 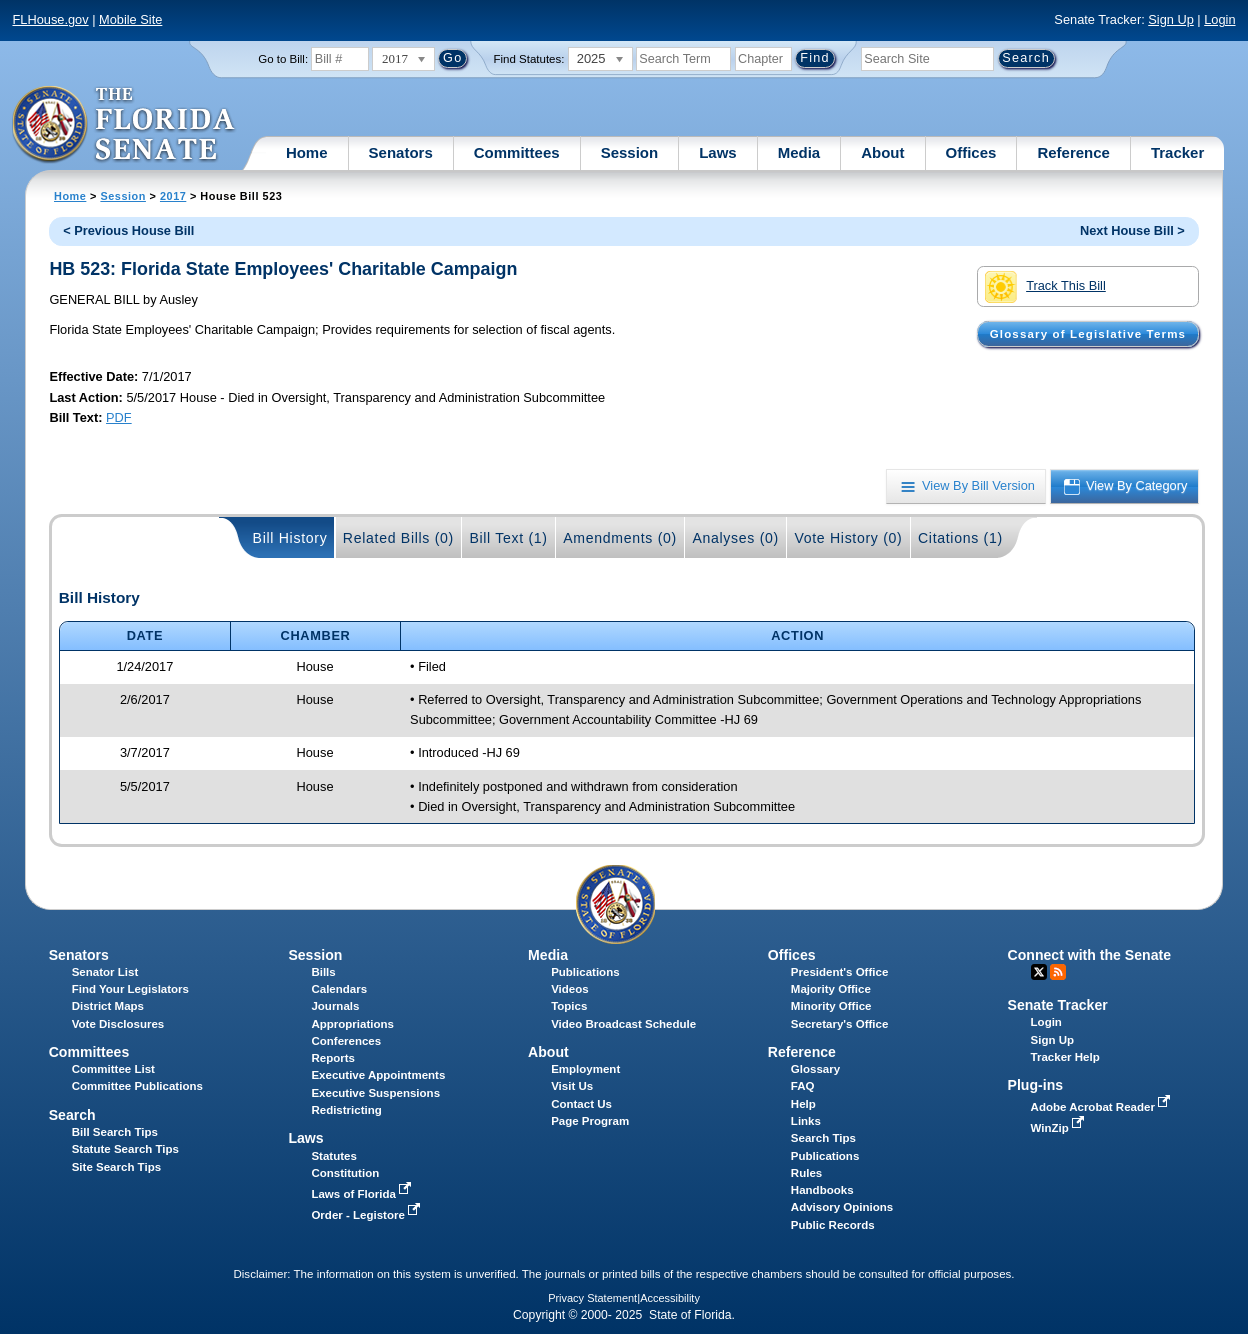 I want to click on Handbooks, so click(x=822, y=1190).